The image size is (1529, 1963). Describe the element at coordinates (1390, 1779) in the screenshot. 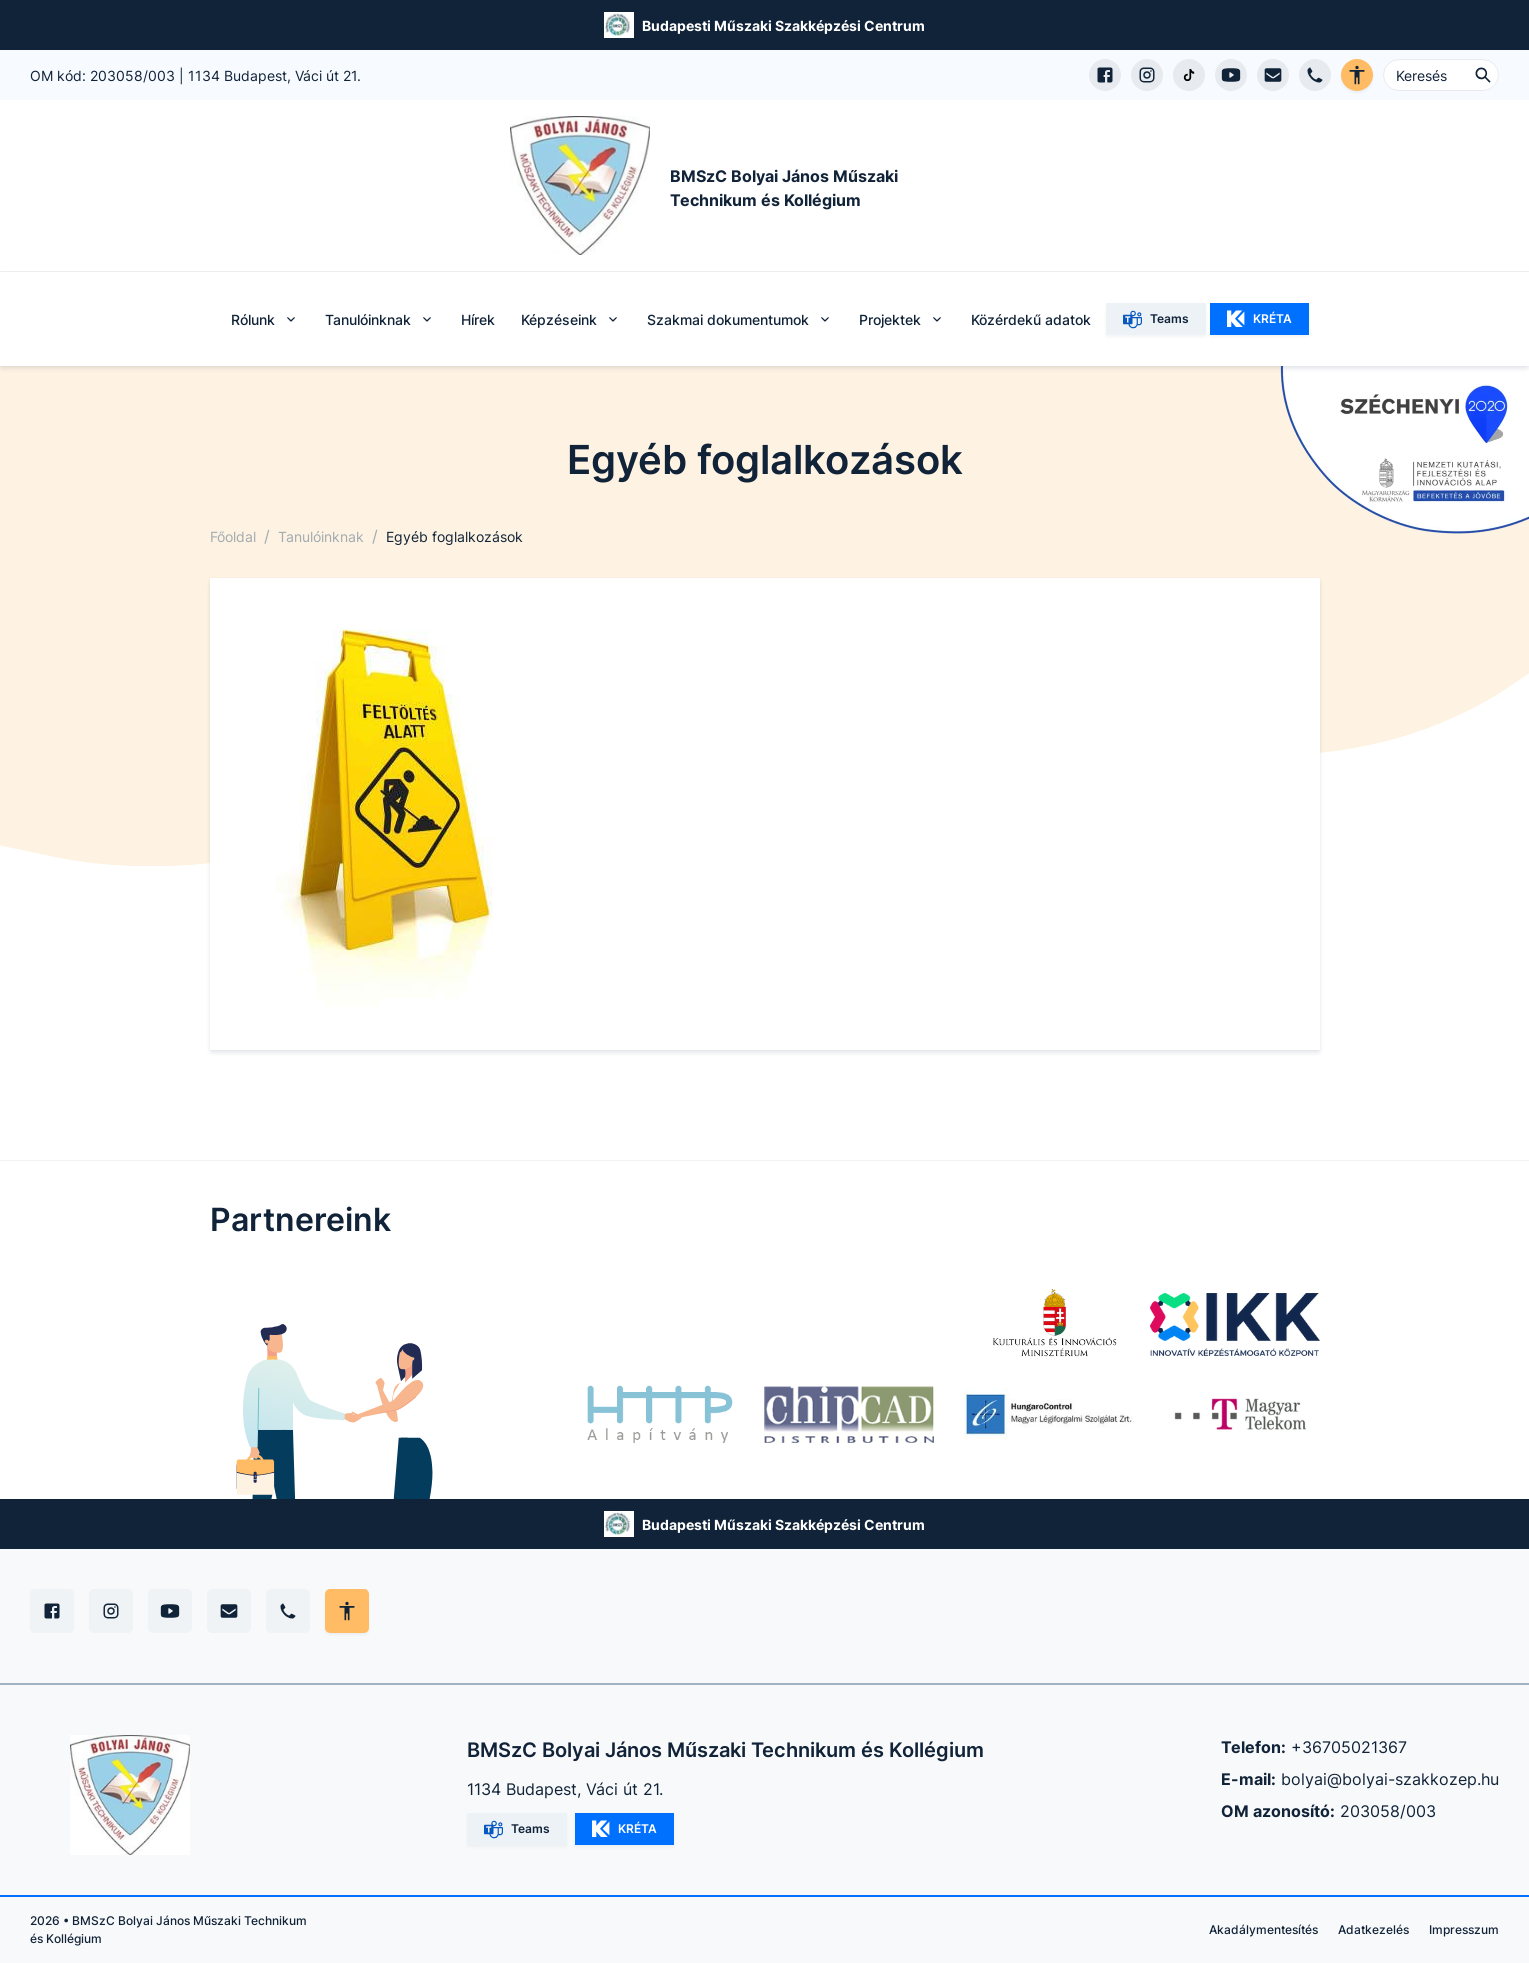

I see `bolyai@bolyai-szakkozep.hu` at that location.